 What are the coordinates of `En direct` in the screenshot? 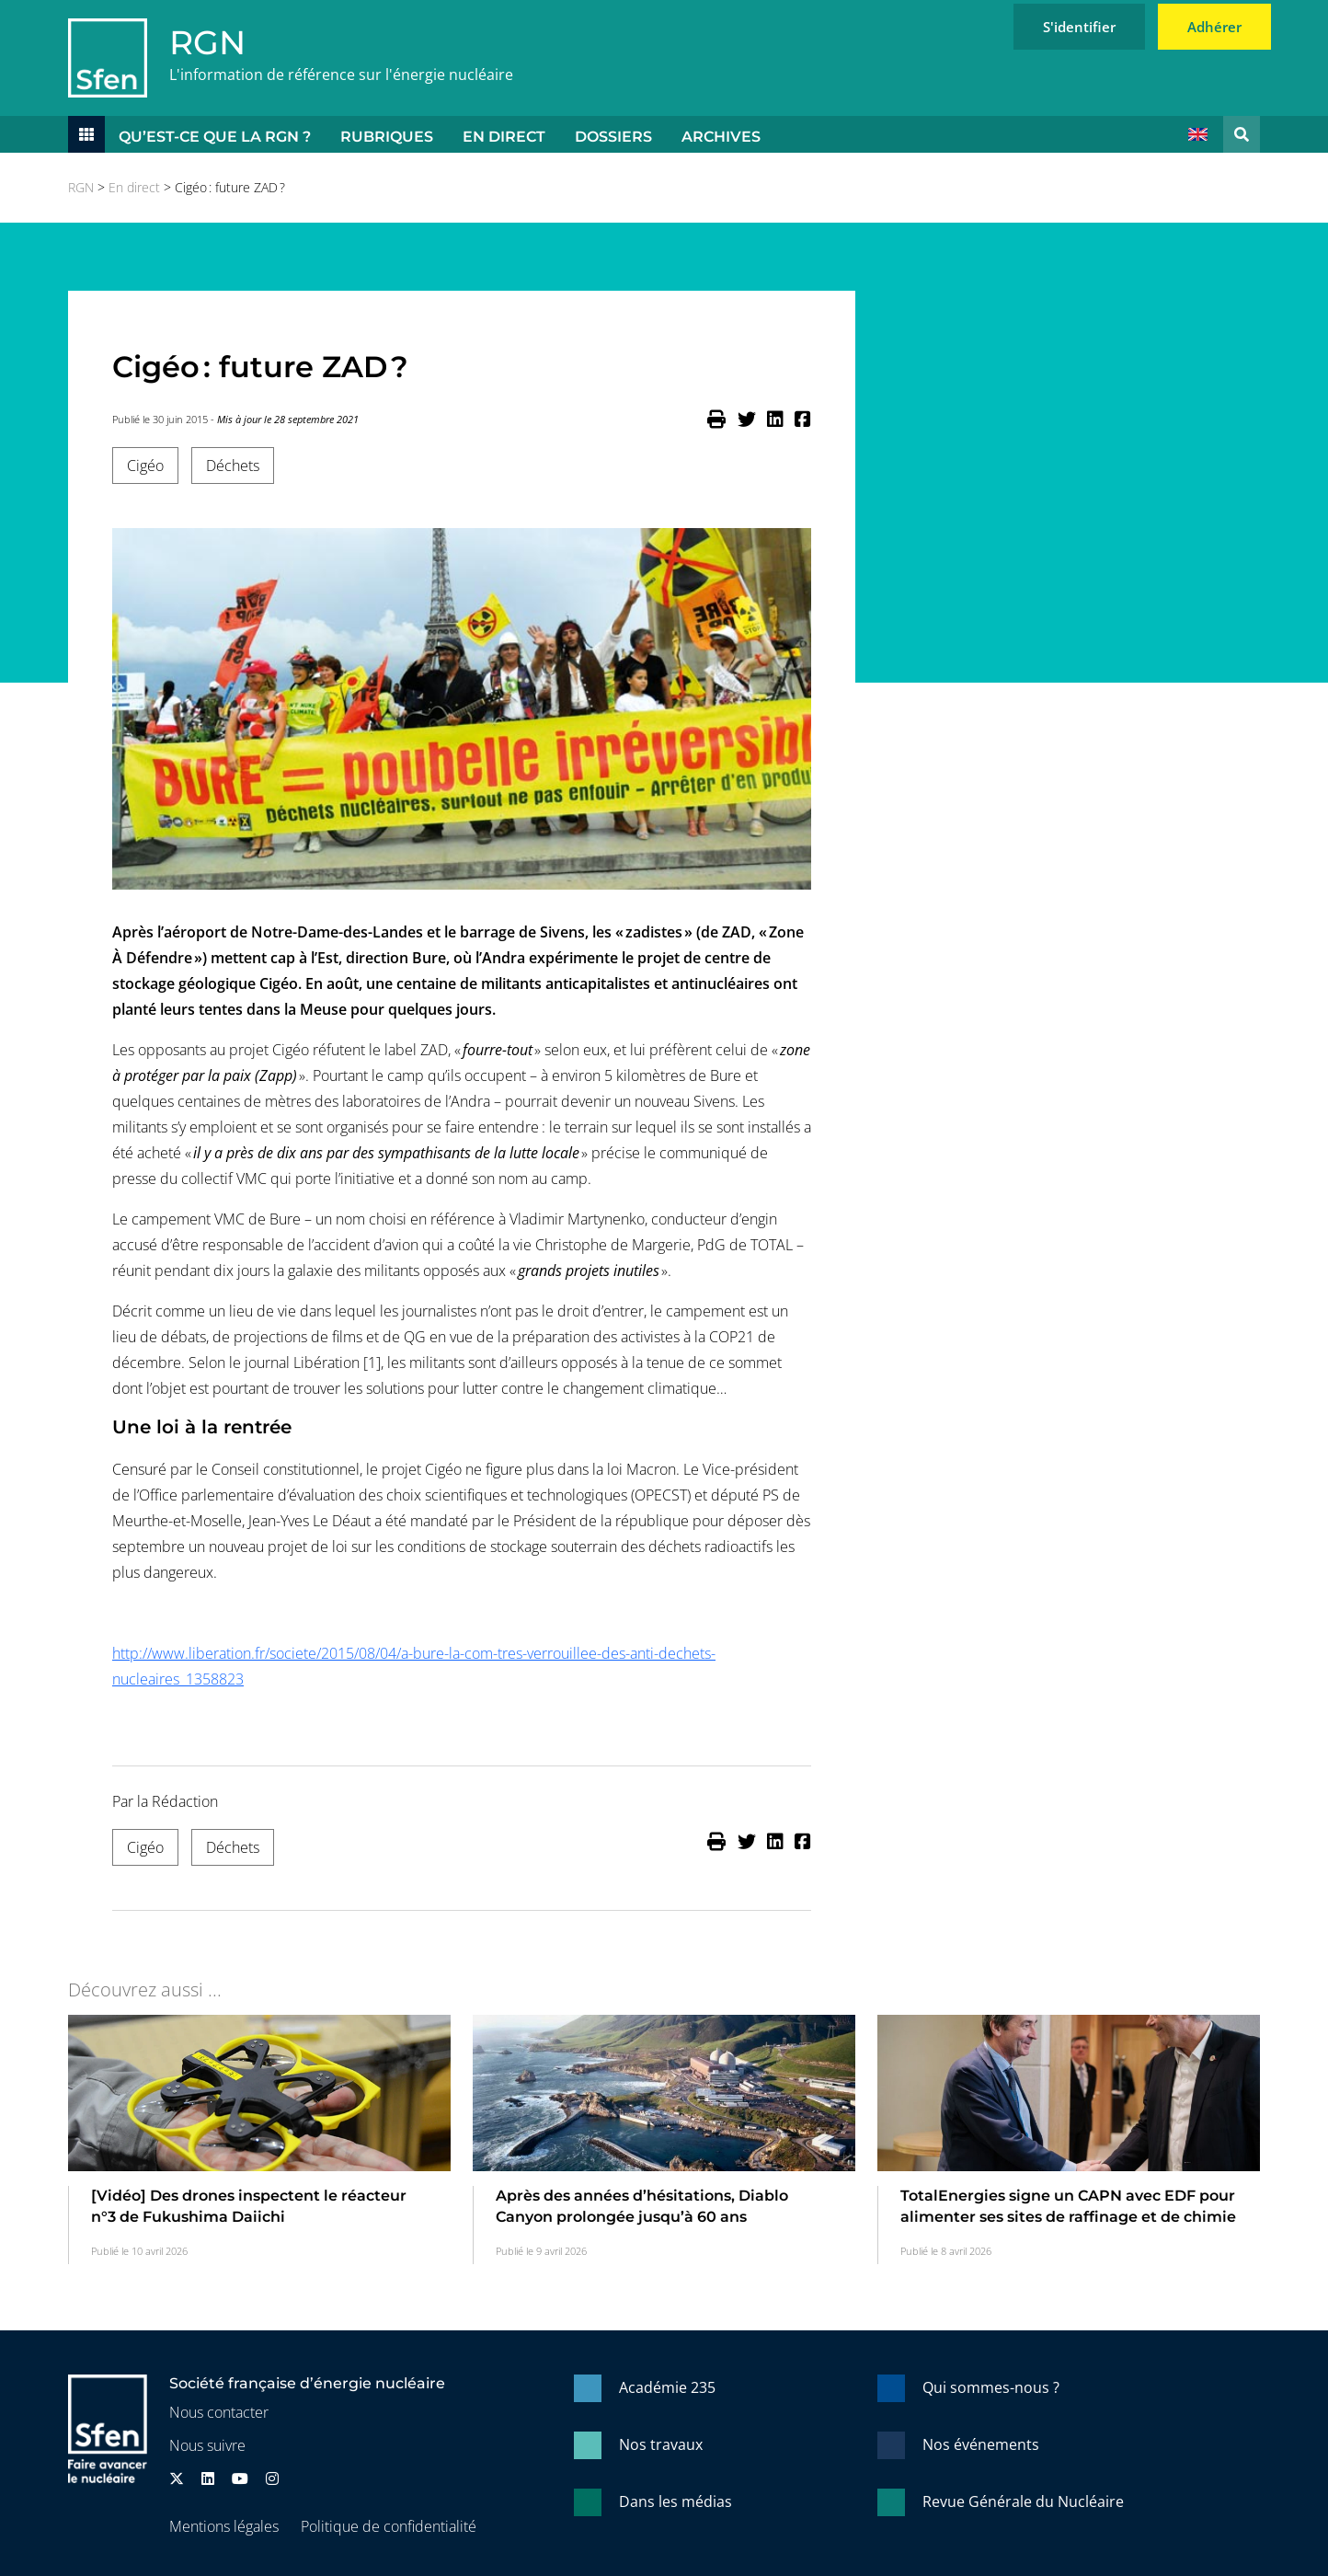 It's located at (504, 136).